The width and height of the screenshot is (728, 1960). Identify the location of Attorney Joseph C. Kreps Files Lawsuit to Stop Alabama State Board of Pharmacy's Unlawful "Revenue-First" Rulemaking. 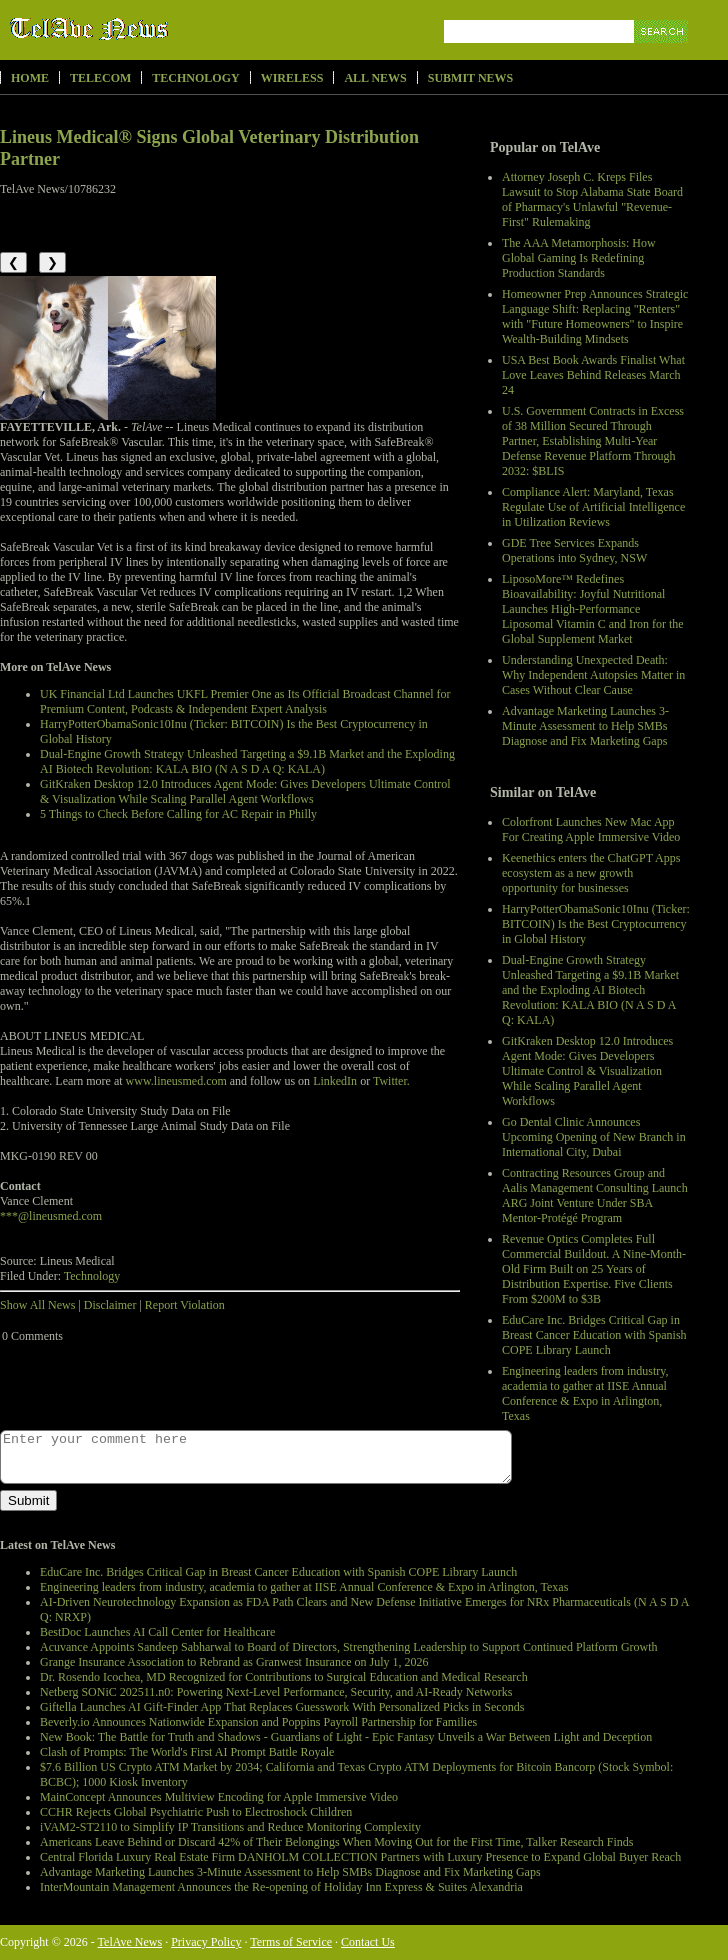
(592, 199).